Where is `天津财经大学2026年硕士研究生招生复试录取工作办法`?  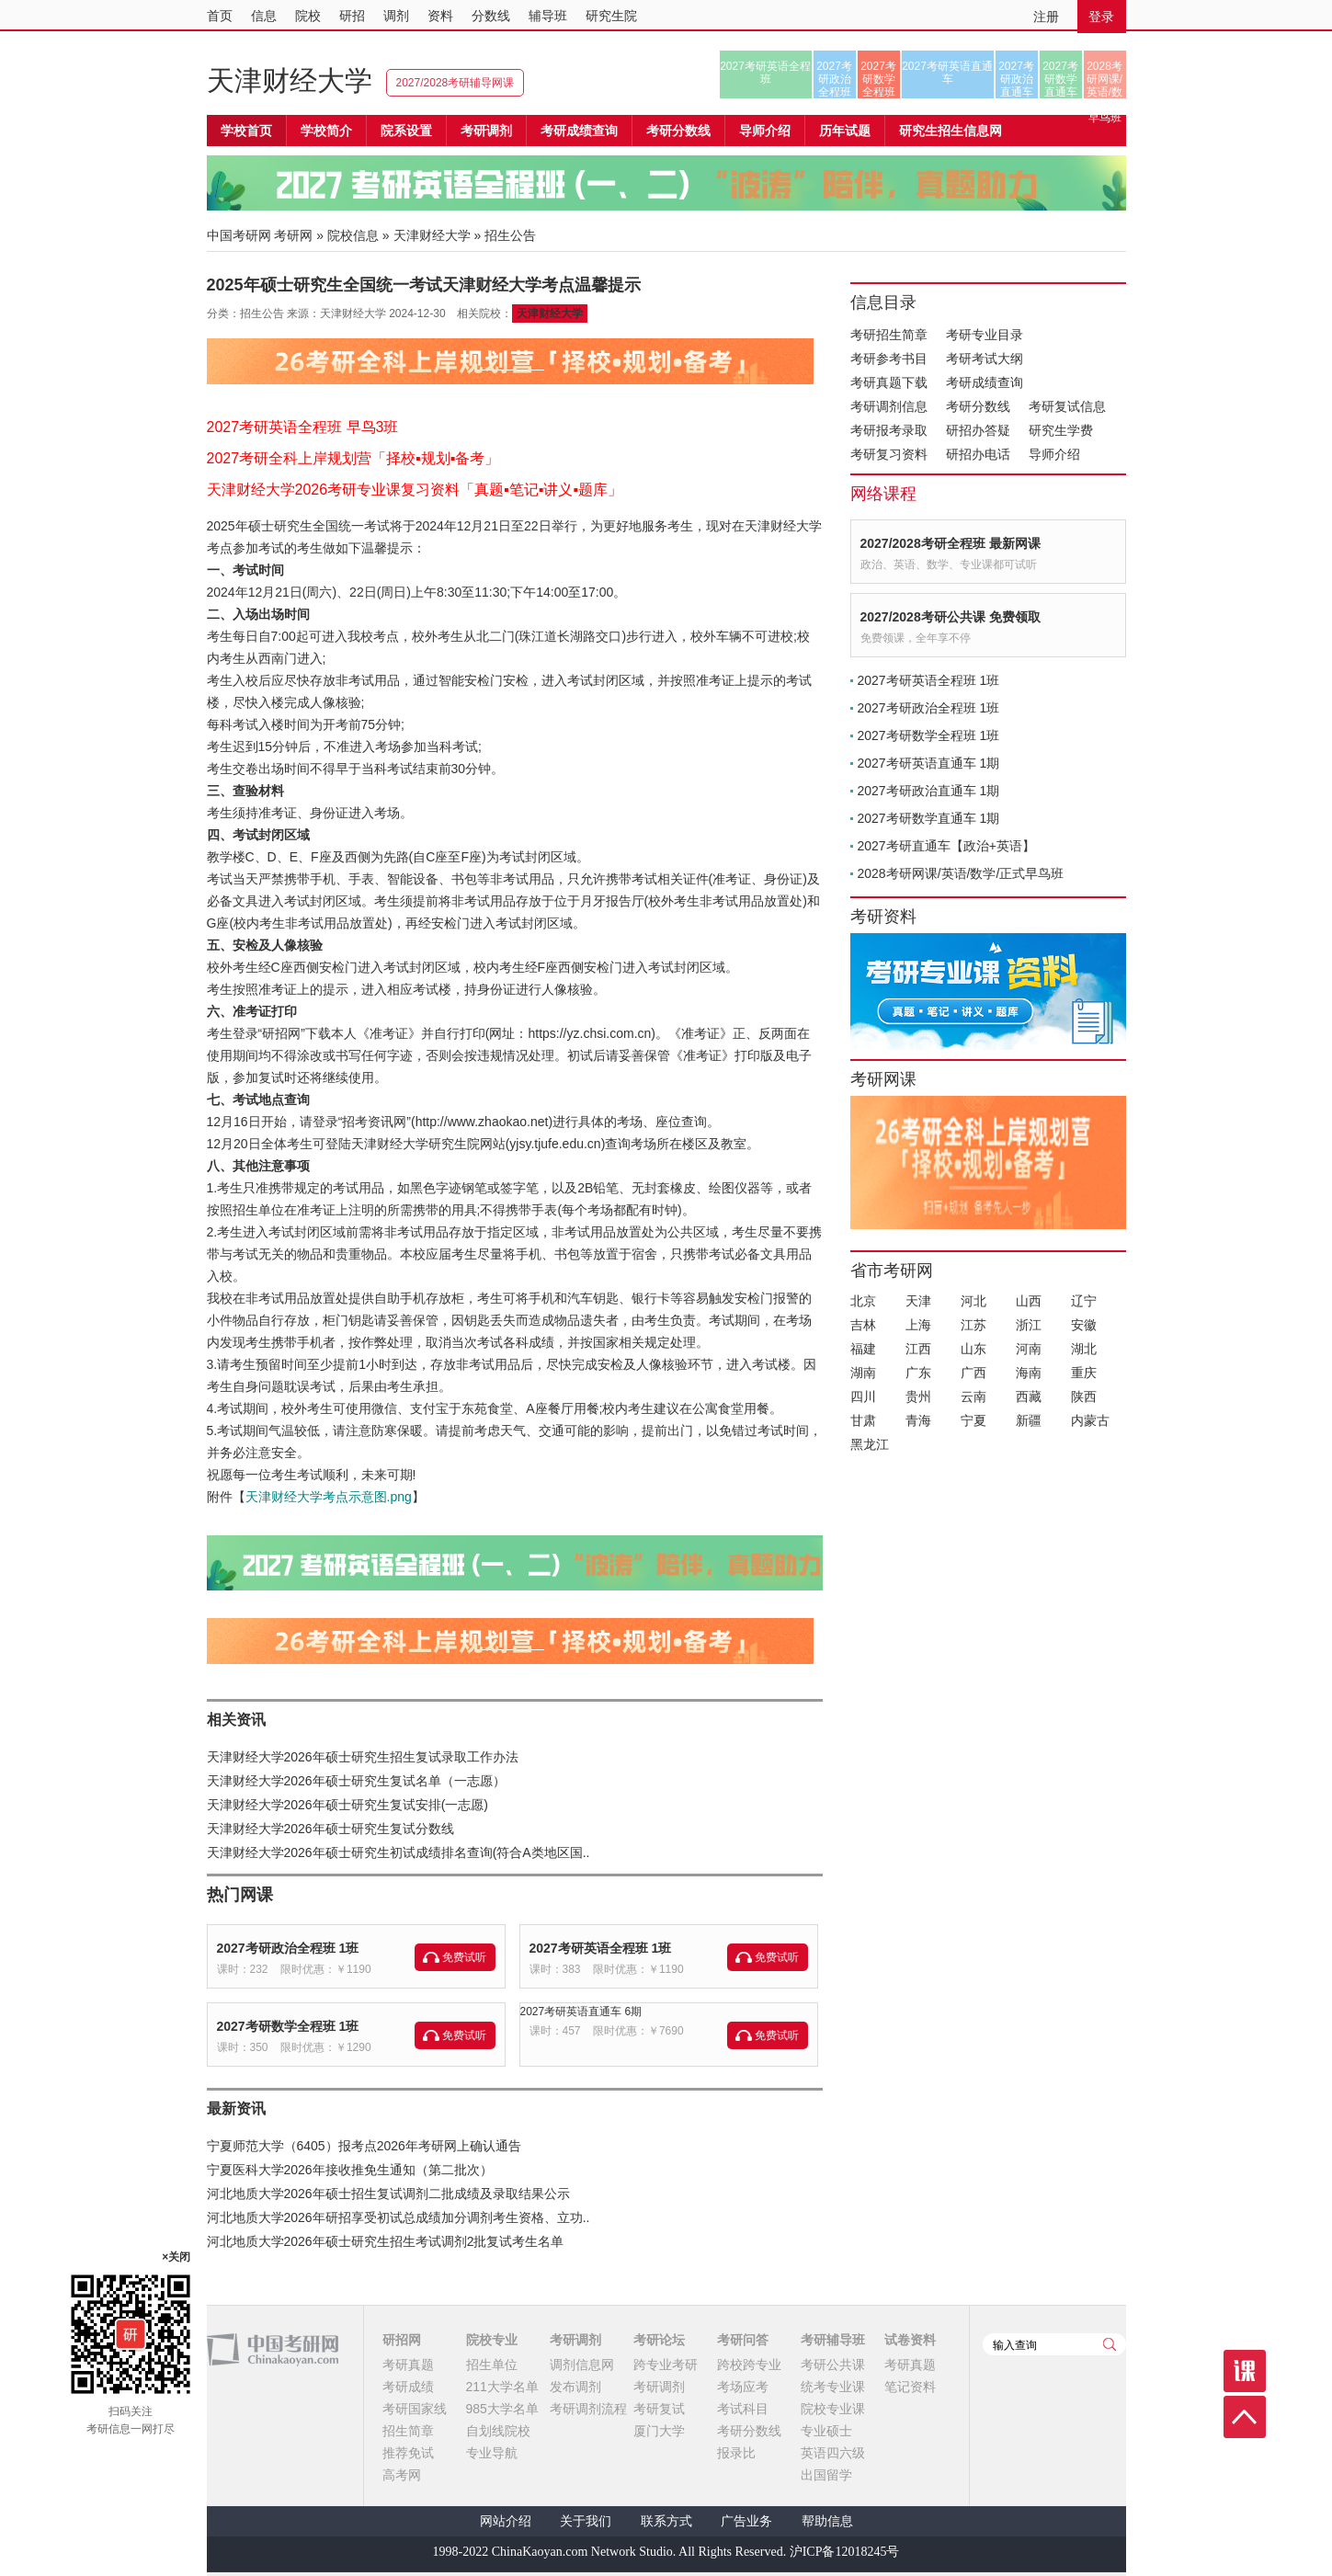 天津财经大学2026年硕士研究生招生复试录取工作办法 is located at coordinates (362, 1757).